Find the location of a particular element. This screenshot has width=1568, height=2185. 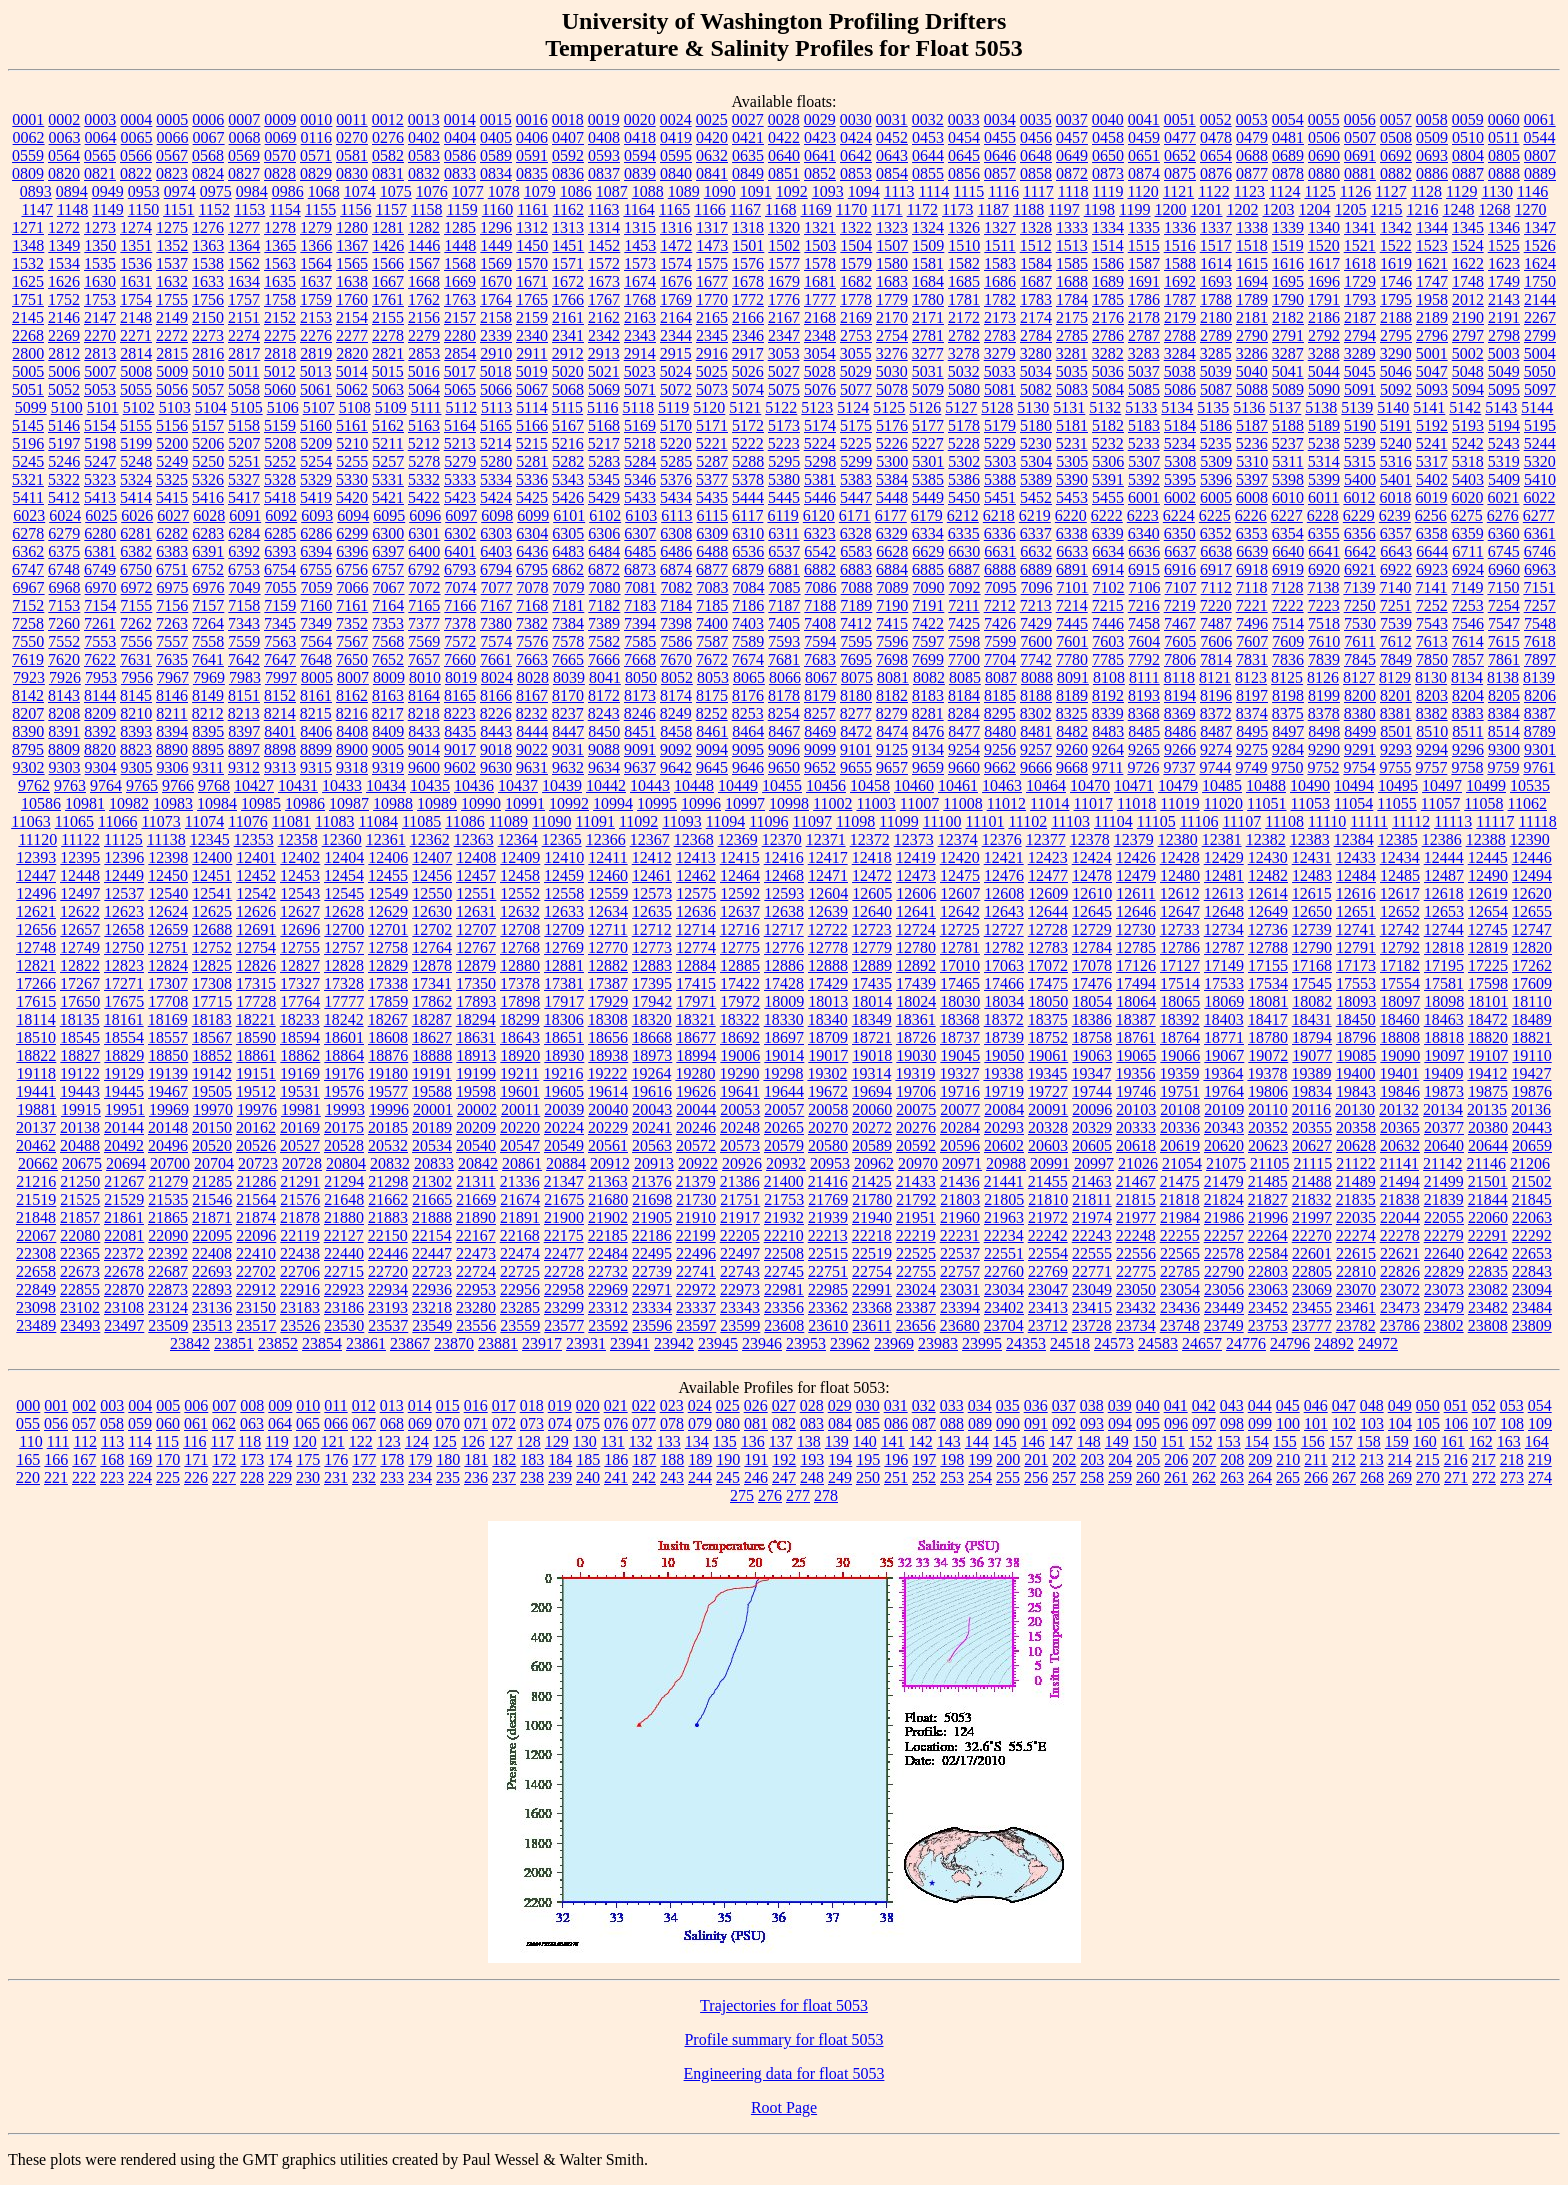

8480 is located at coordinates (1000, 731).